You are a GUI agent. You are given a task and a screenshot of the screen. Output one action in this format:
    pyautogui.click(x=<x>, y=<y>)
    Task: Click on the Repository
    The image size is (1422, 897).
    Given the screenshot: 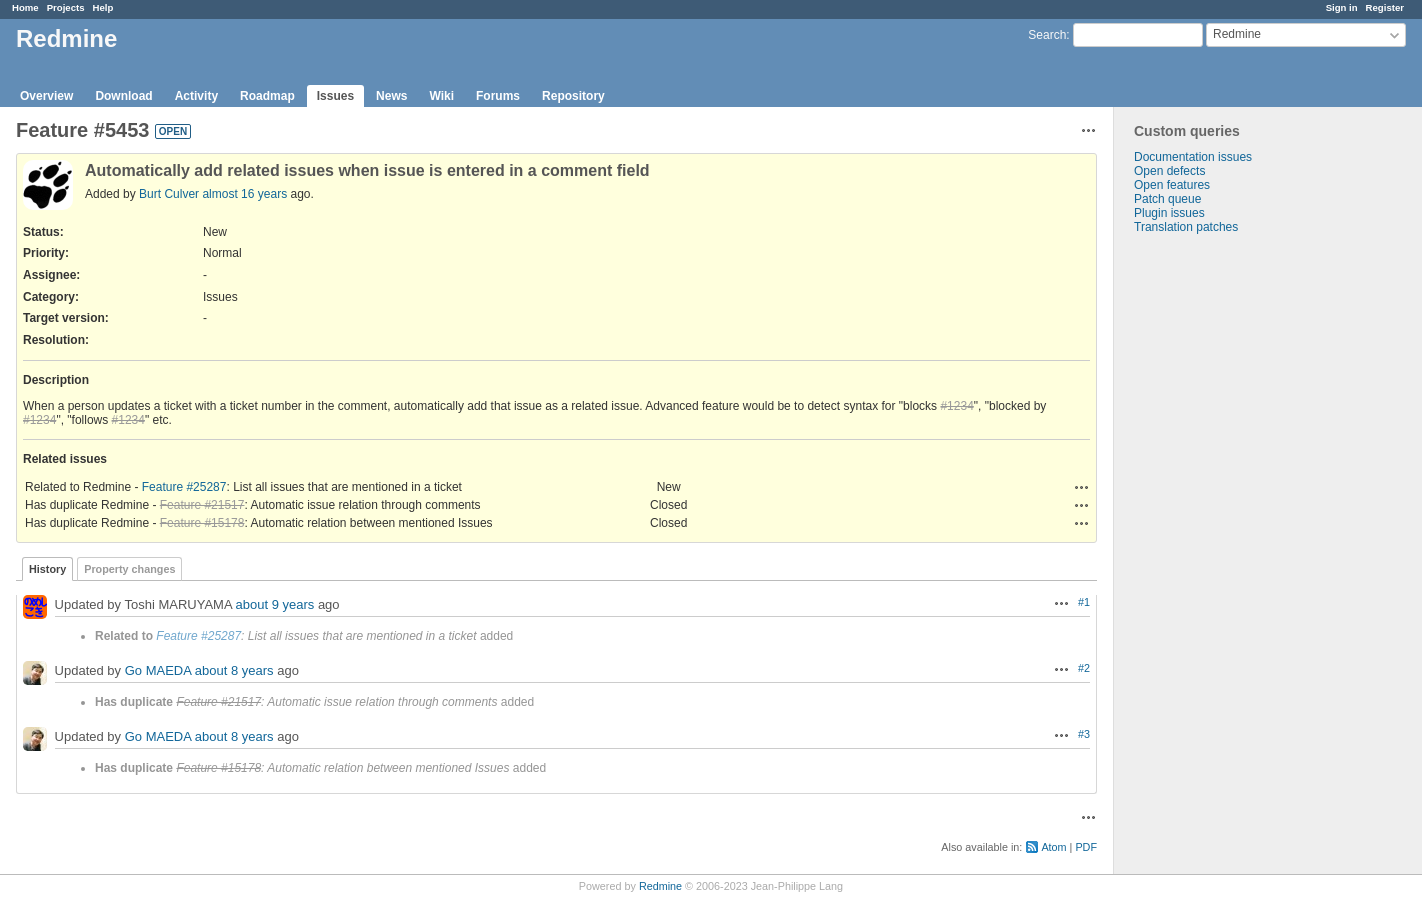 What is the action you would take?
    pyautogui.click(x=573, y=96)
    